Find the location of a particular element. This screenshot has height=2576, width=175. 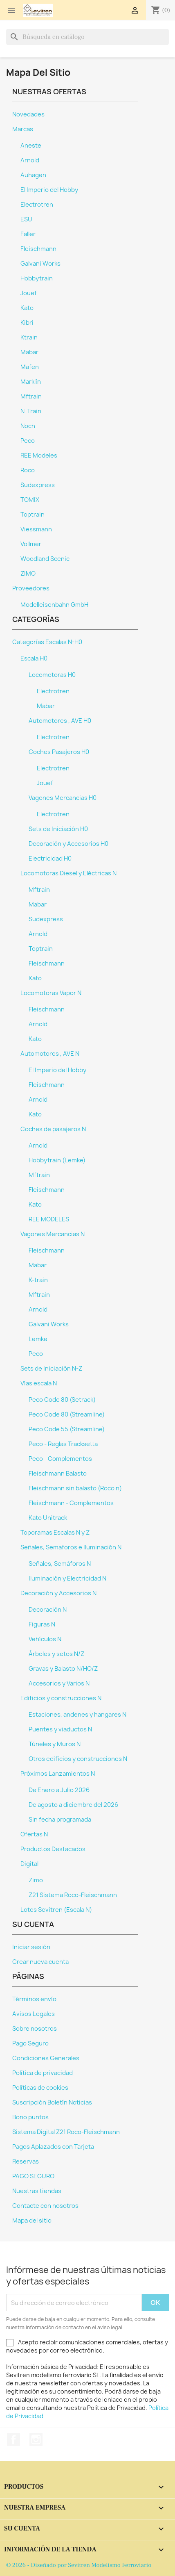

Sistema Digital Z21 Roco-Fleischmann is located at coordinates (66, 2132).